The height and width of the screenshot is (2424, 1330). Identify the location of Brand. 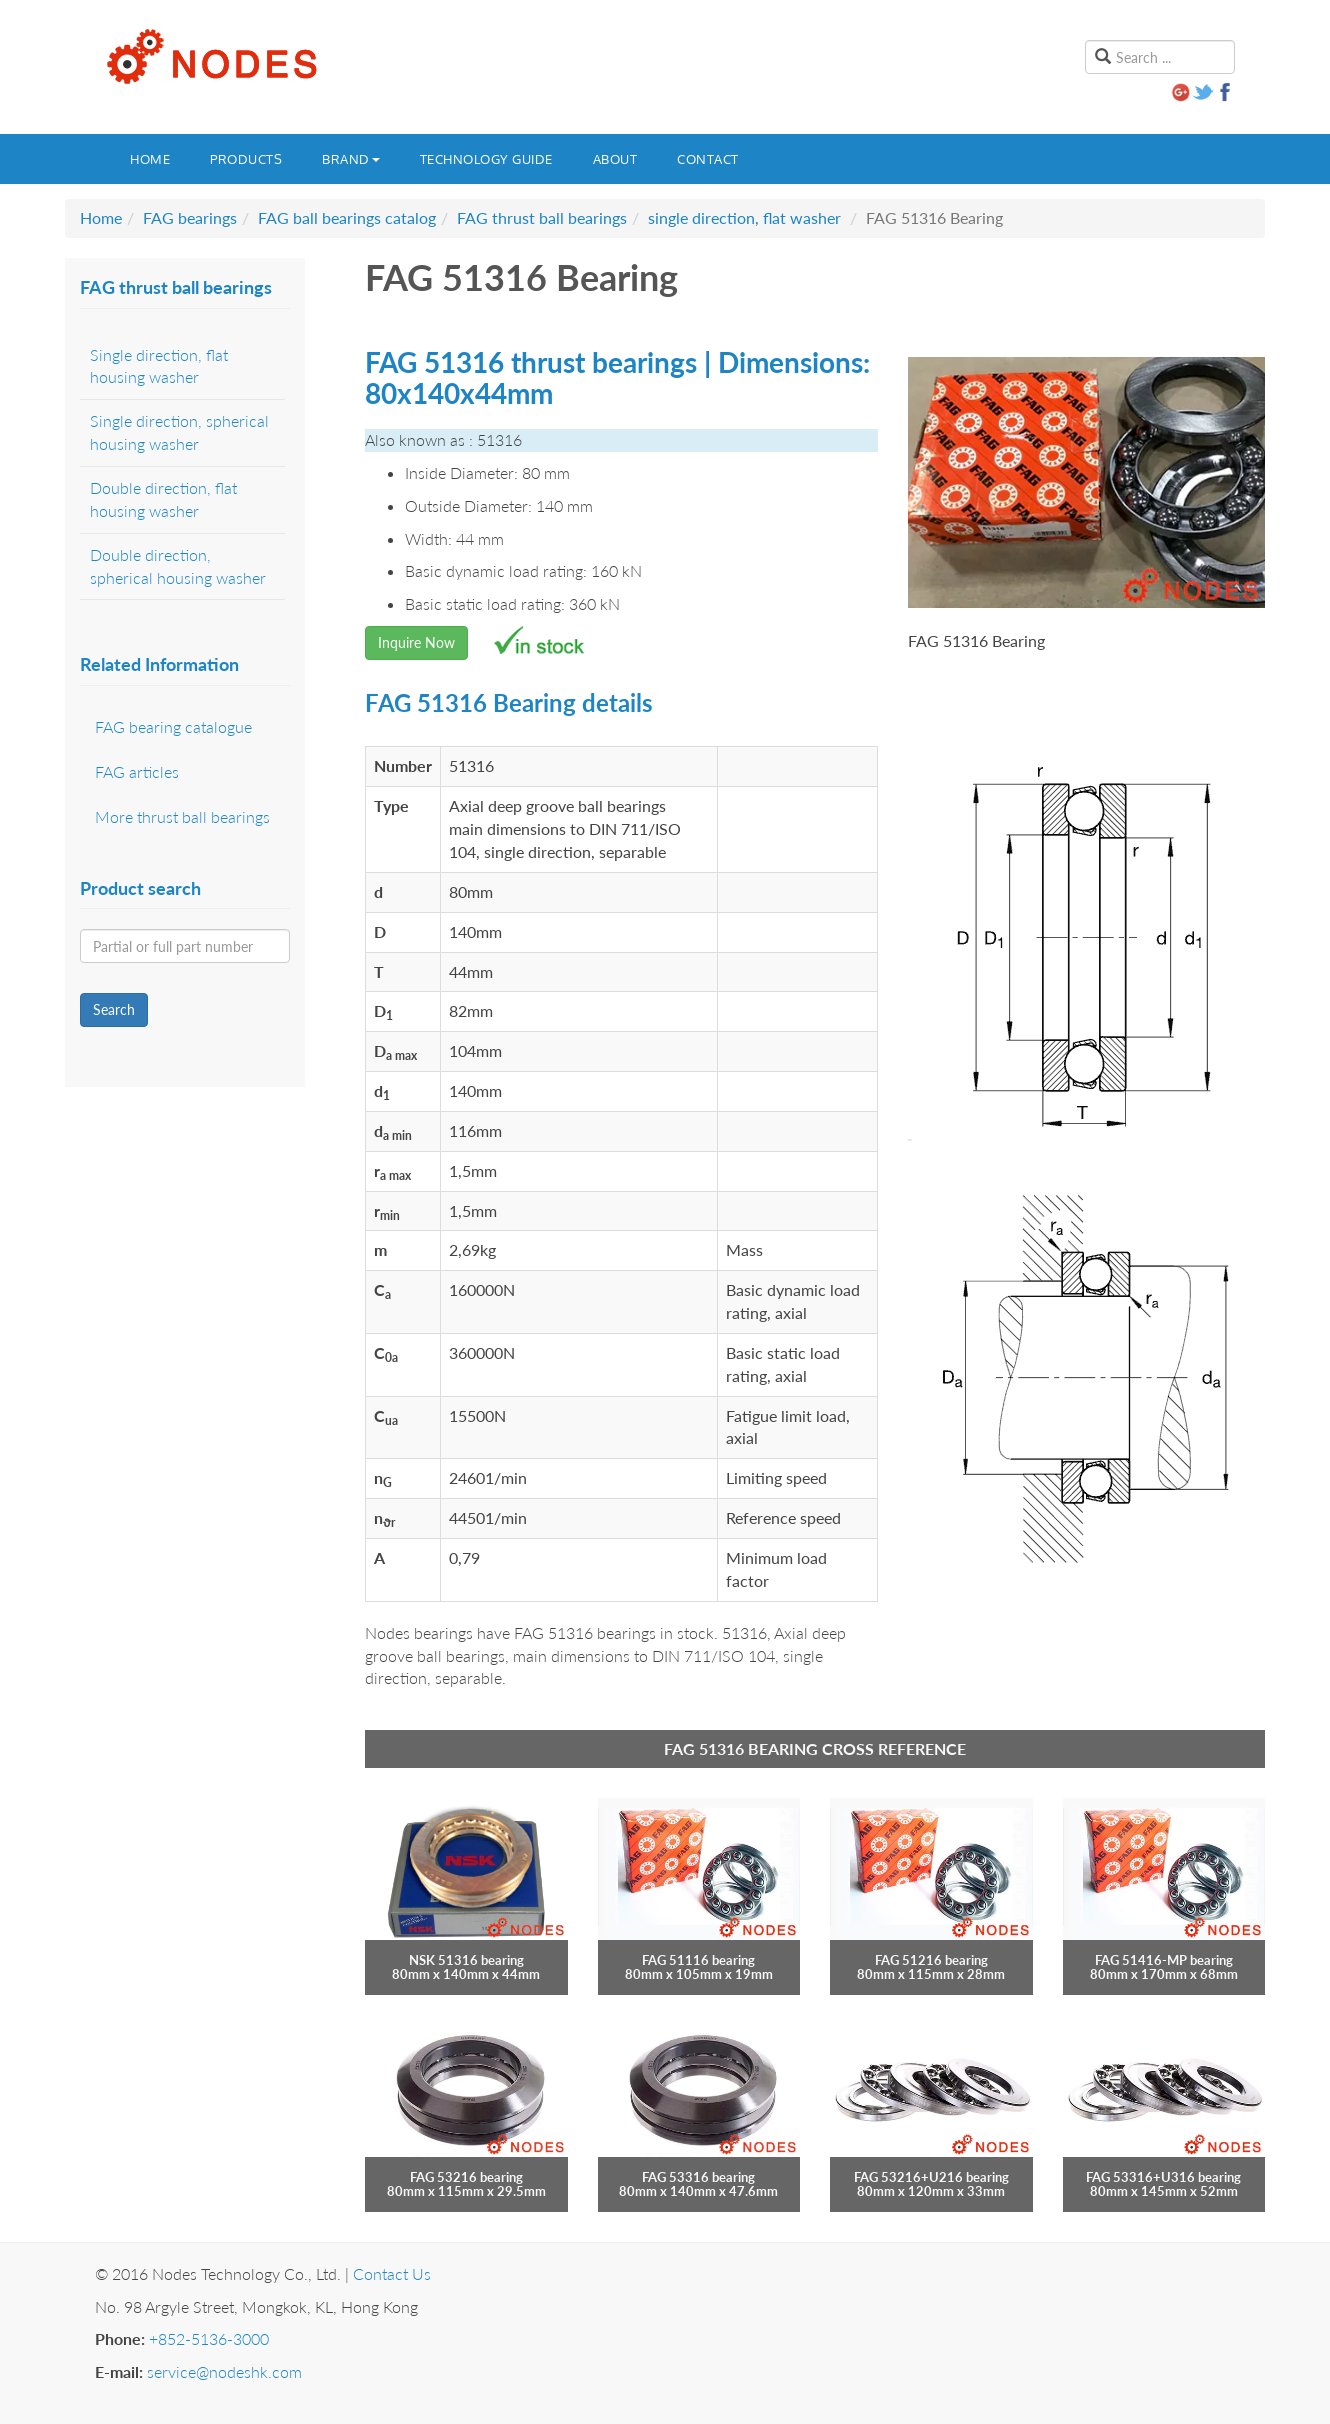
(351, 159).